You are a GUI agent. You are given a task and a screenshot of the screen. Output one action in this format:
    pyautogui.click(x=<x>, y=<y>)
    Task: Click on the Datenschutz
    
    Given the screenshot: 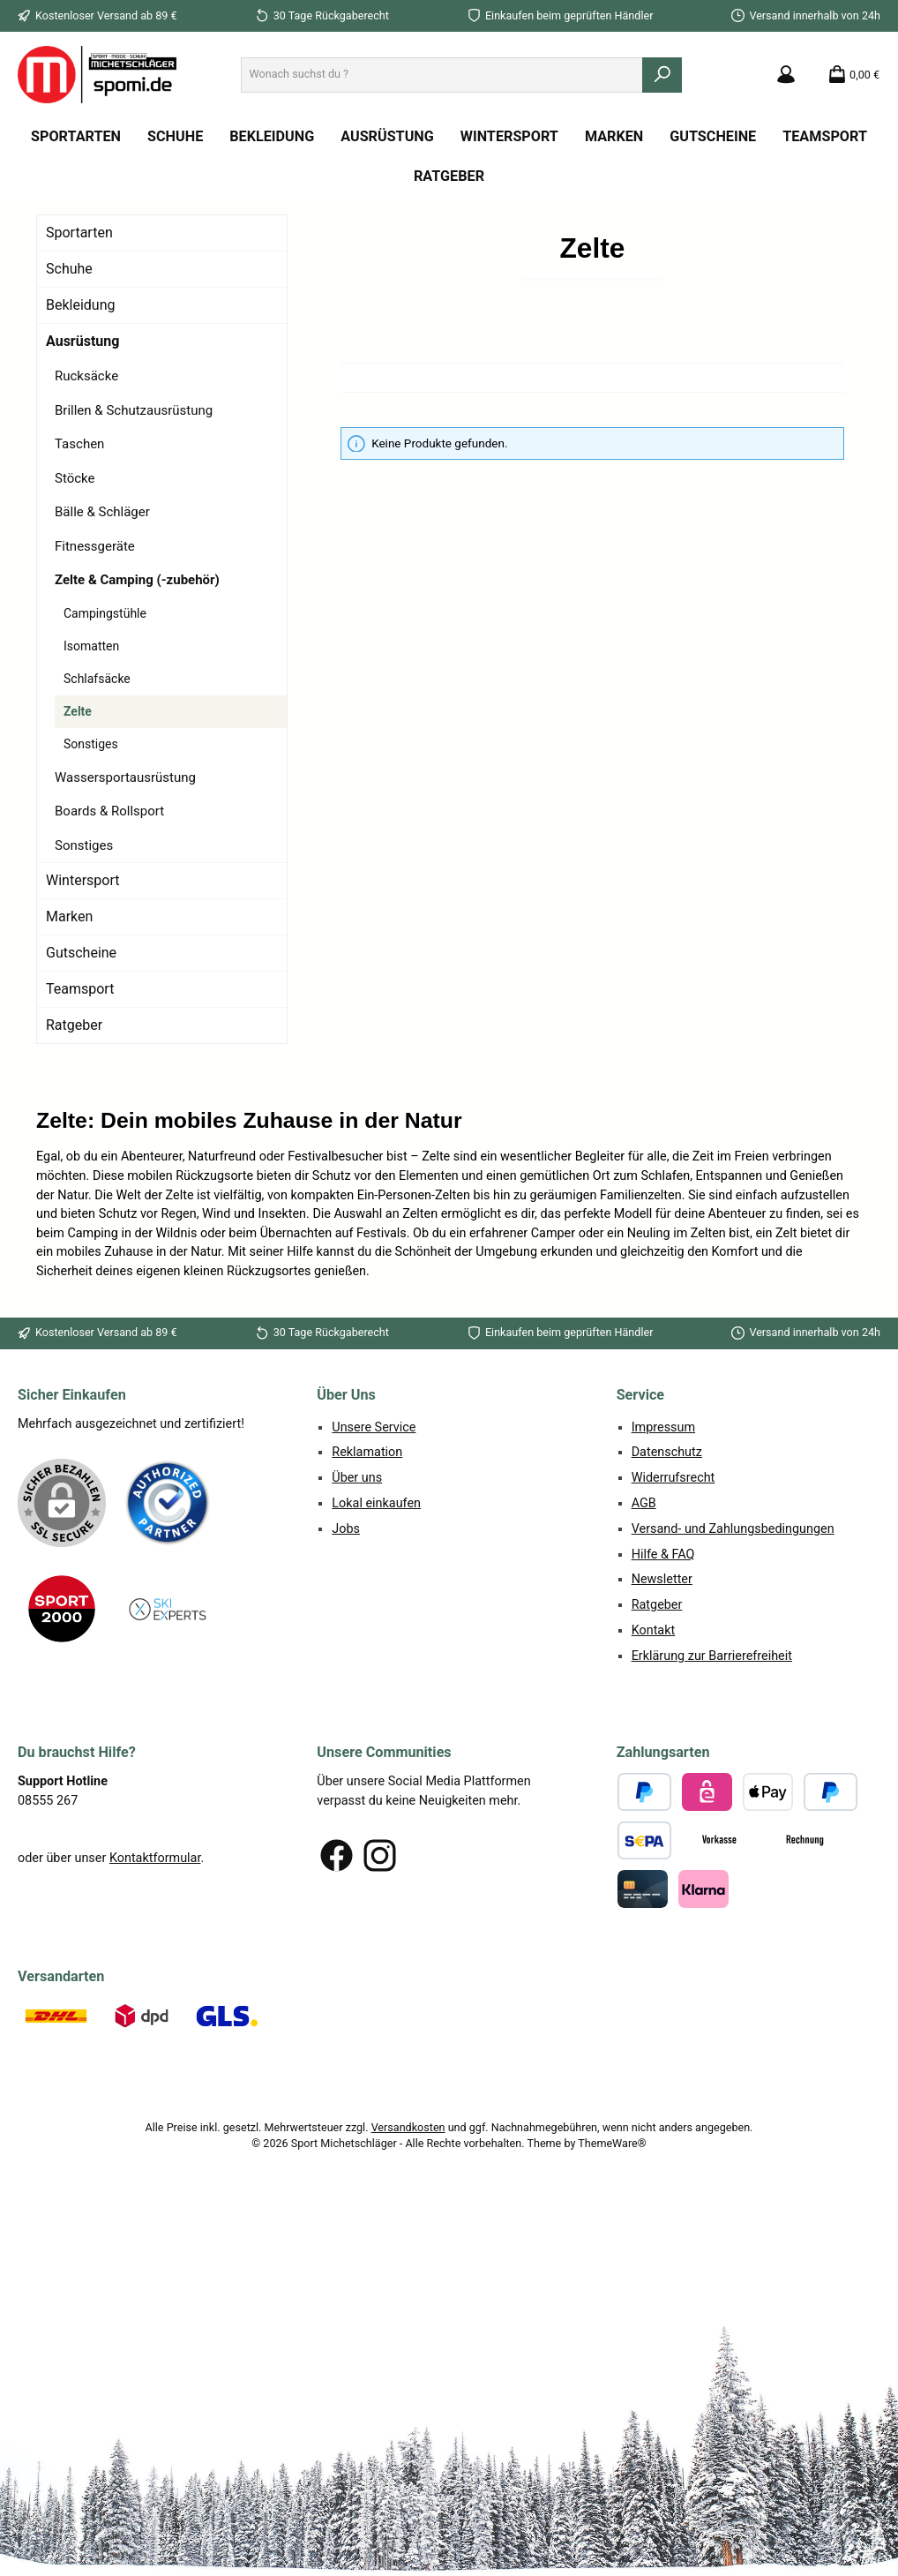 What is the action you would take?
    pyautogui.click(x=667, y=1452)
    